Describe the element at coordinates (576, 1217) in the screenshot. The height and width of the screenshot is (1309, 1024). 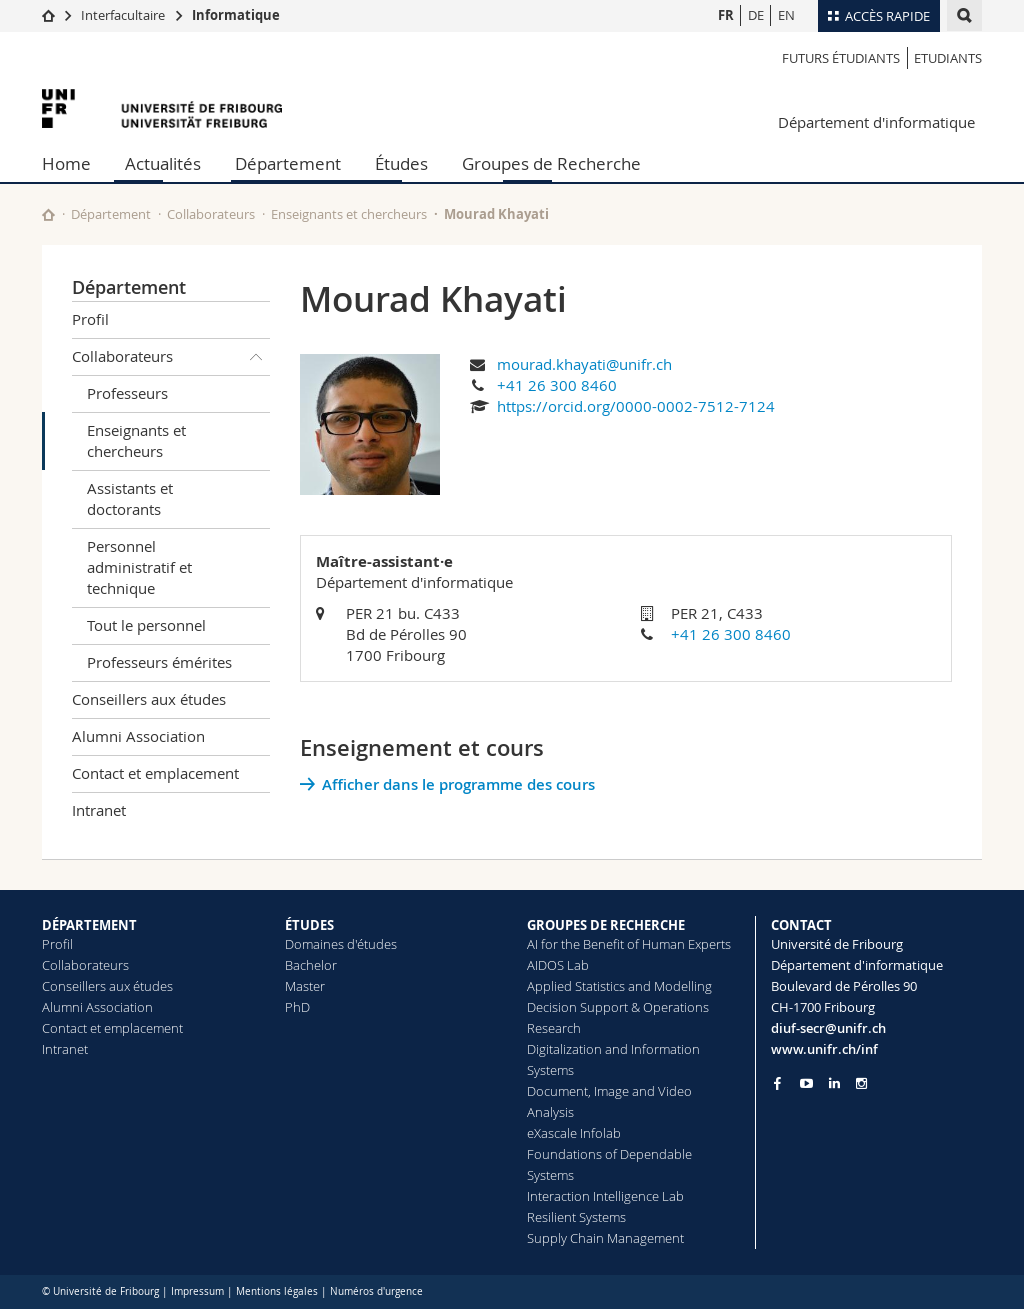
I see `Resilient Systems` at that location.